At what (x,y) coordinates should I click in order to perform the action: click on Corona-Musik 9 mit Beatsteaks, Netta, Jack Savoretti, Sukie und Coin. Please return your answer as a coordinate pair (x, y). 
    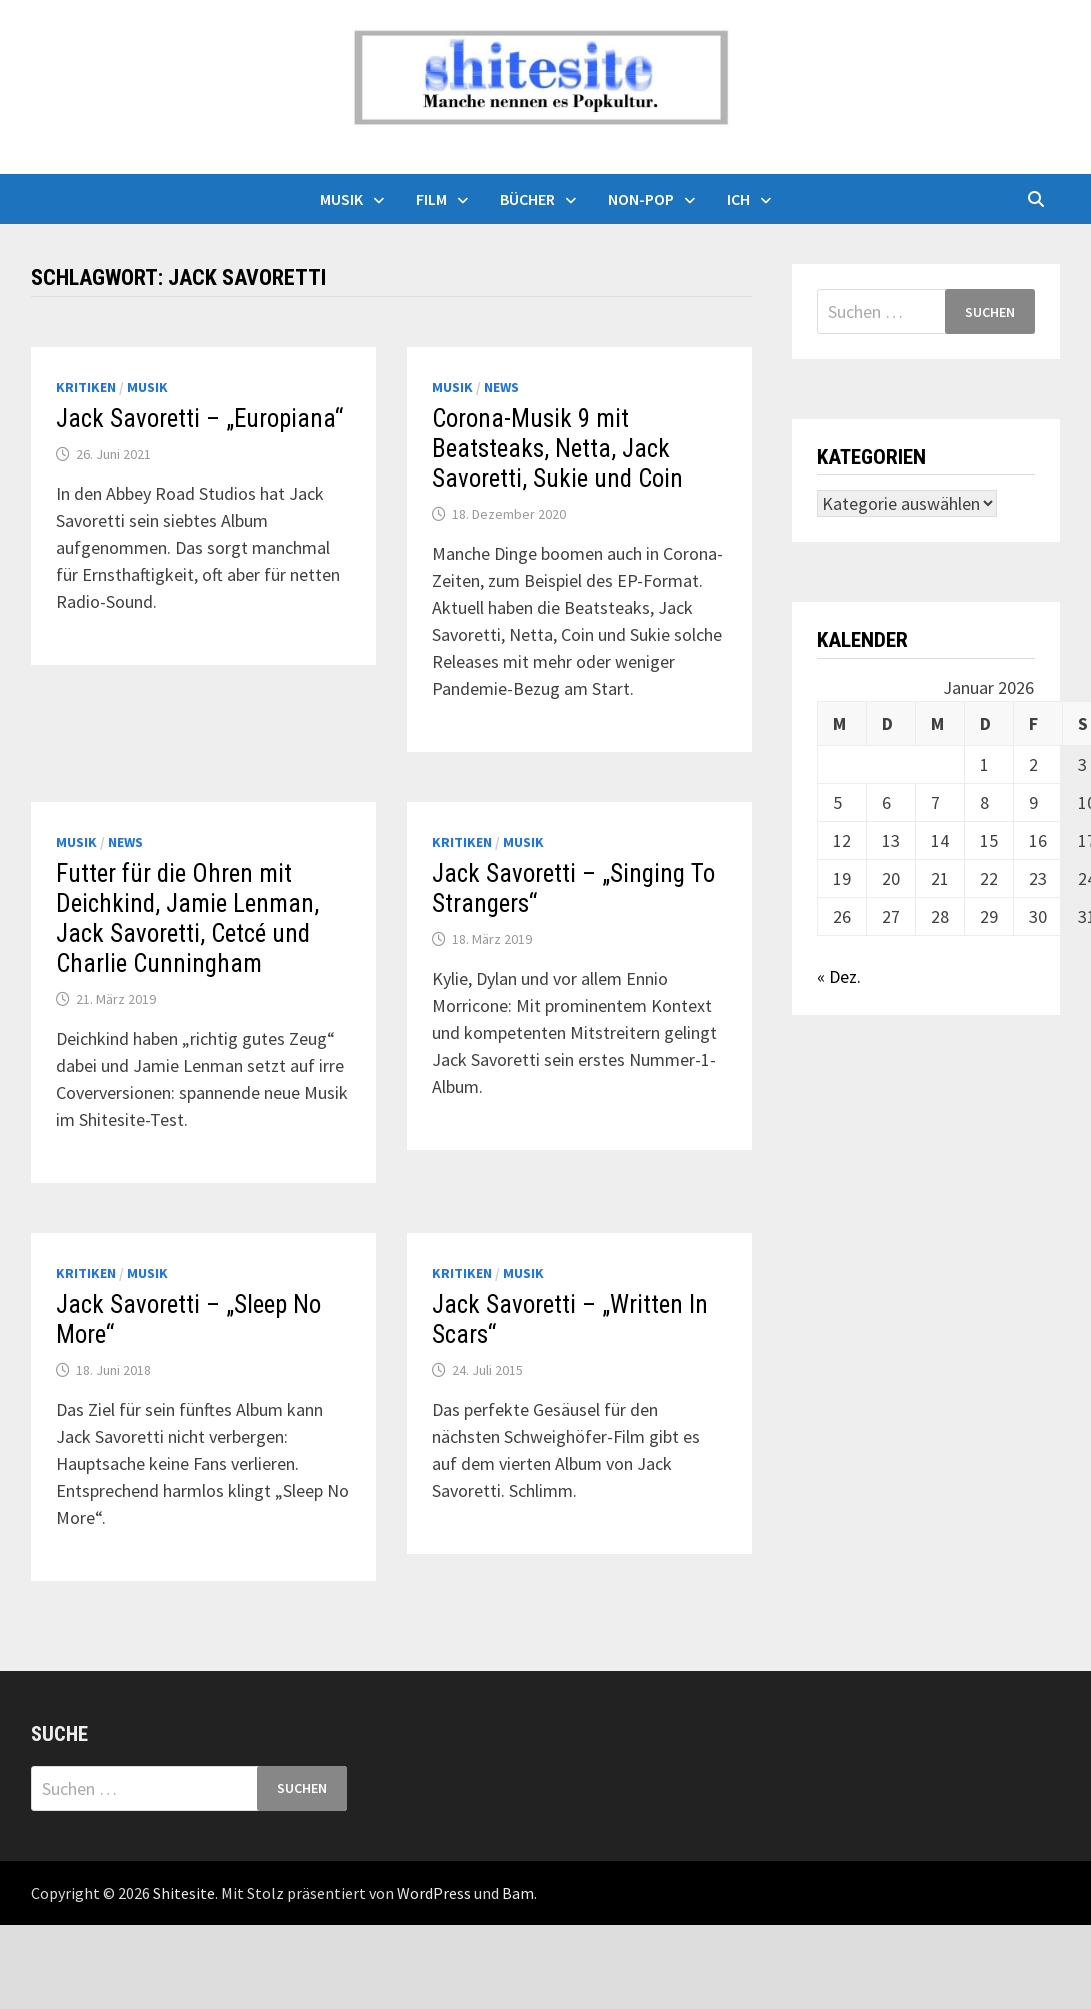
    Looking at the image, I should click on (557, 448).